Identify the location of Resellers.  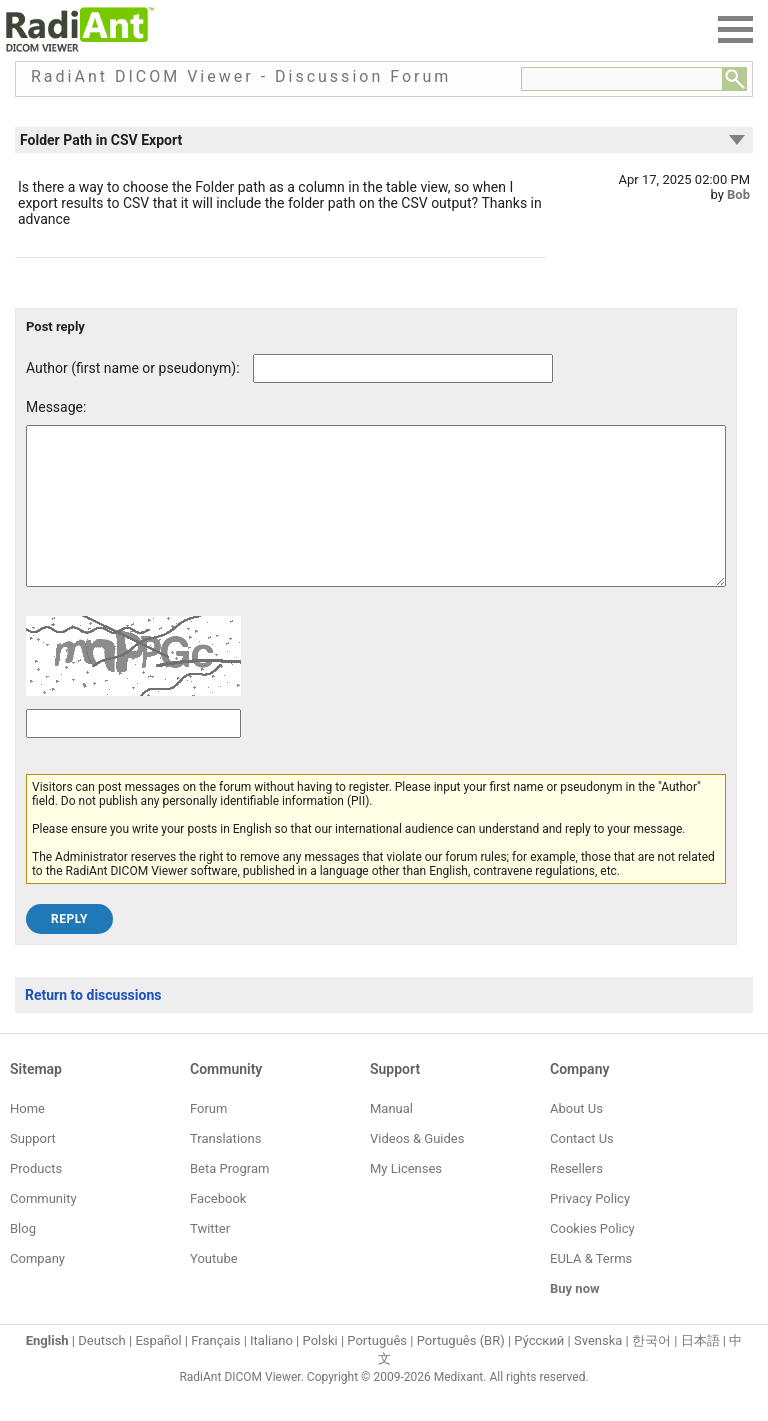
(576, 1198).